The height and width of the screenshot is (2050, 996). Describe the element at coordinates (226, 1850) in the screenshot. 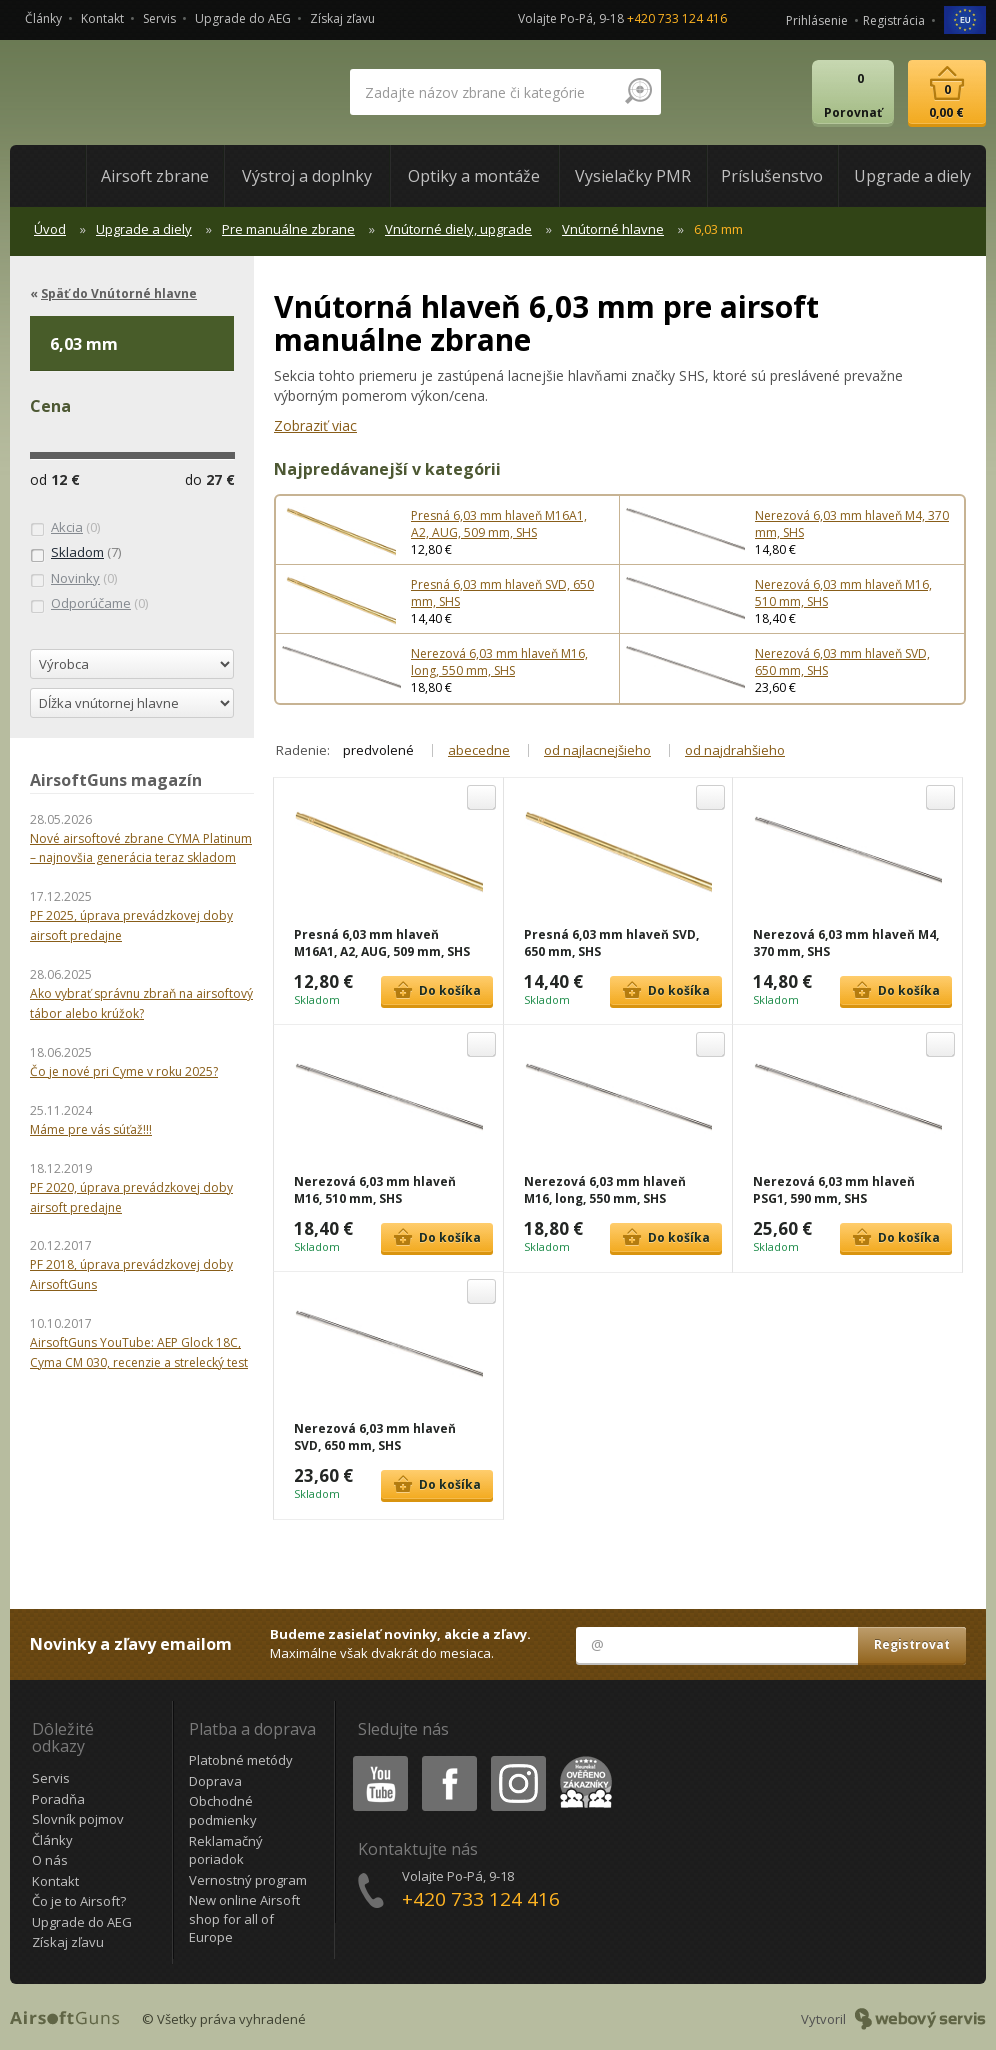

I see `Reklamačný poriadok` at that location.